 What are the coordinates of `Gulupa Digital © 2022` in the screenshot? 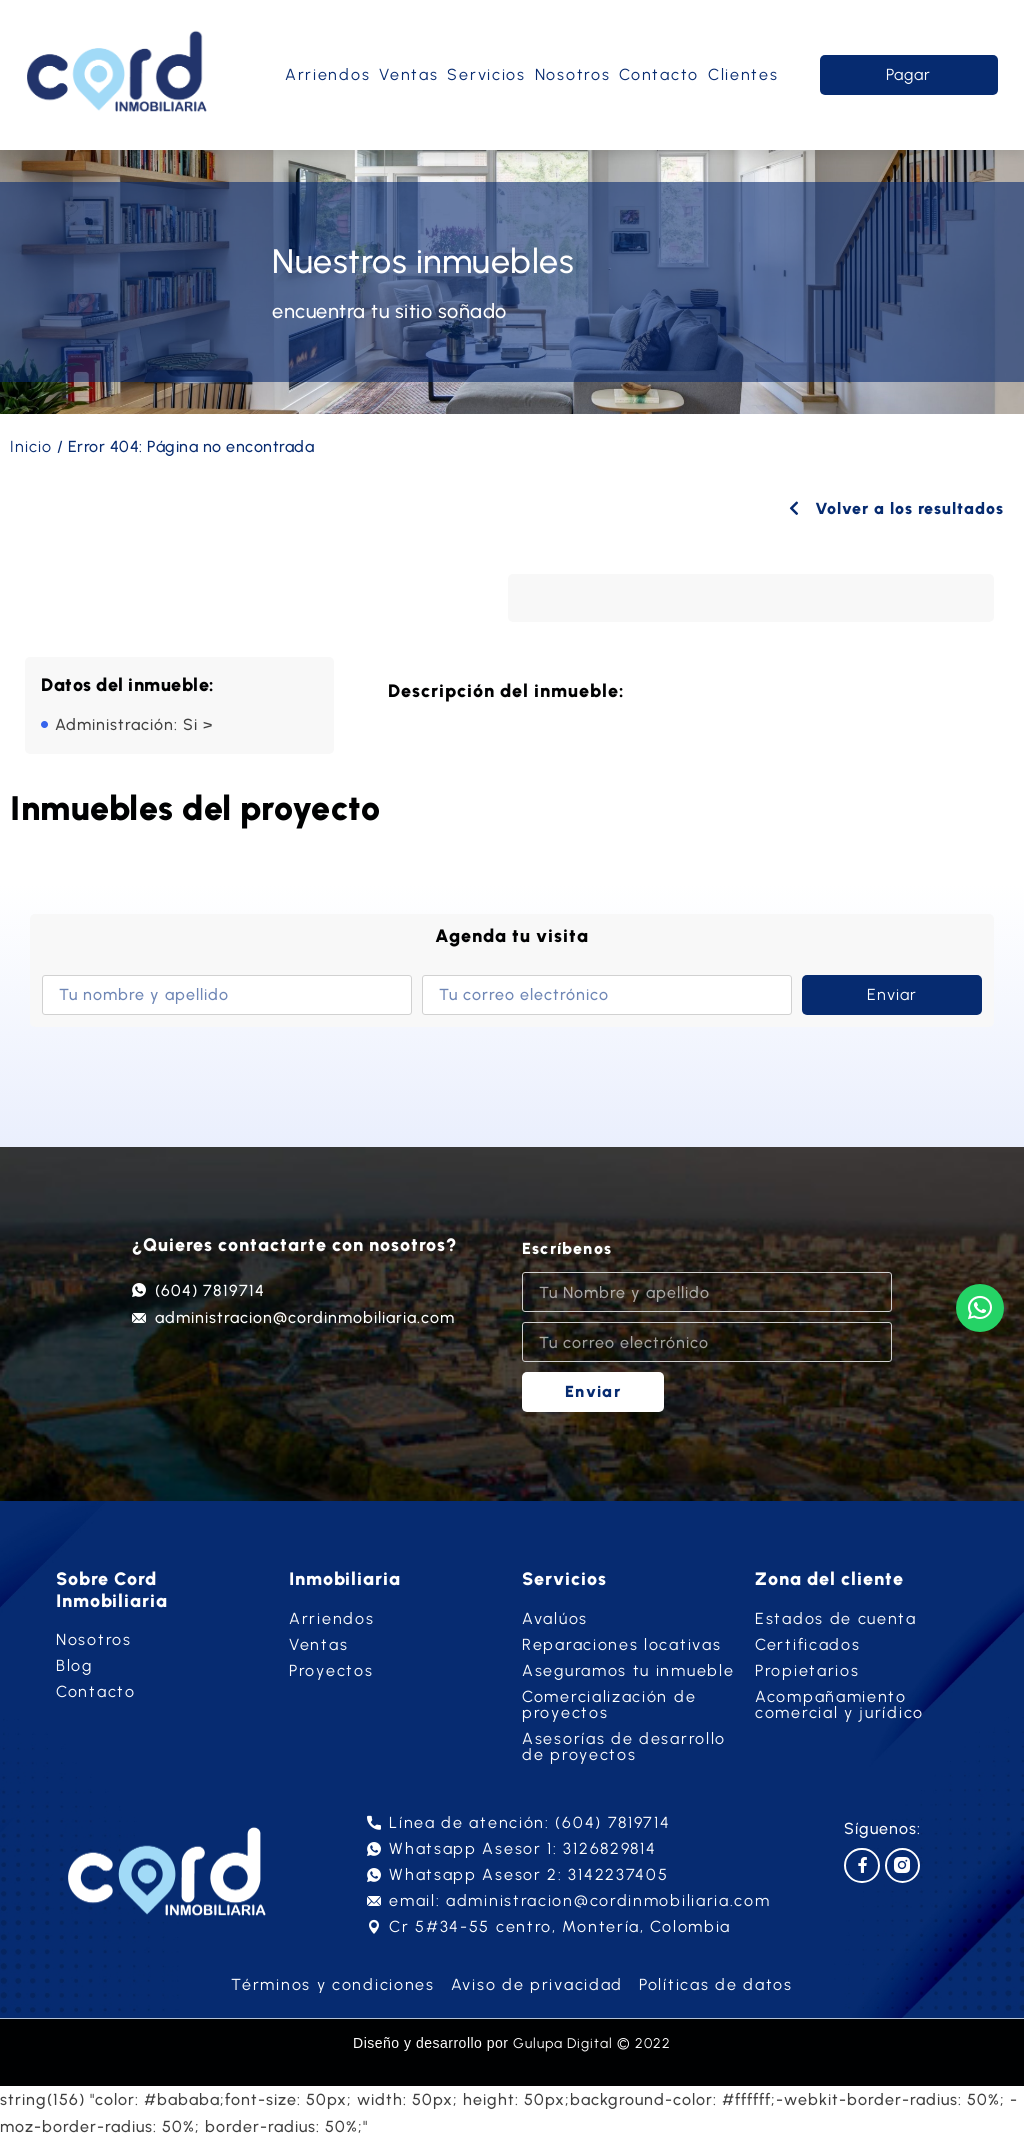 It's located at (592, 2043).